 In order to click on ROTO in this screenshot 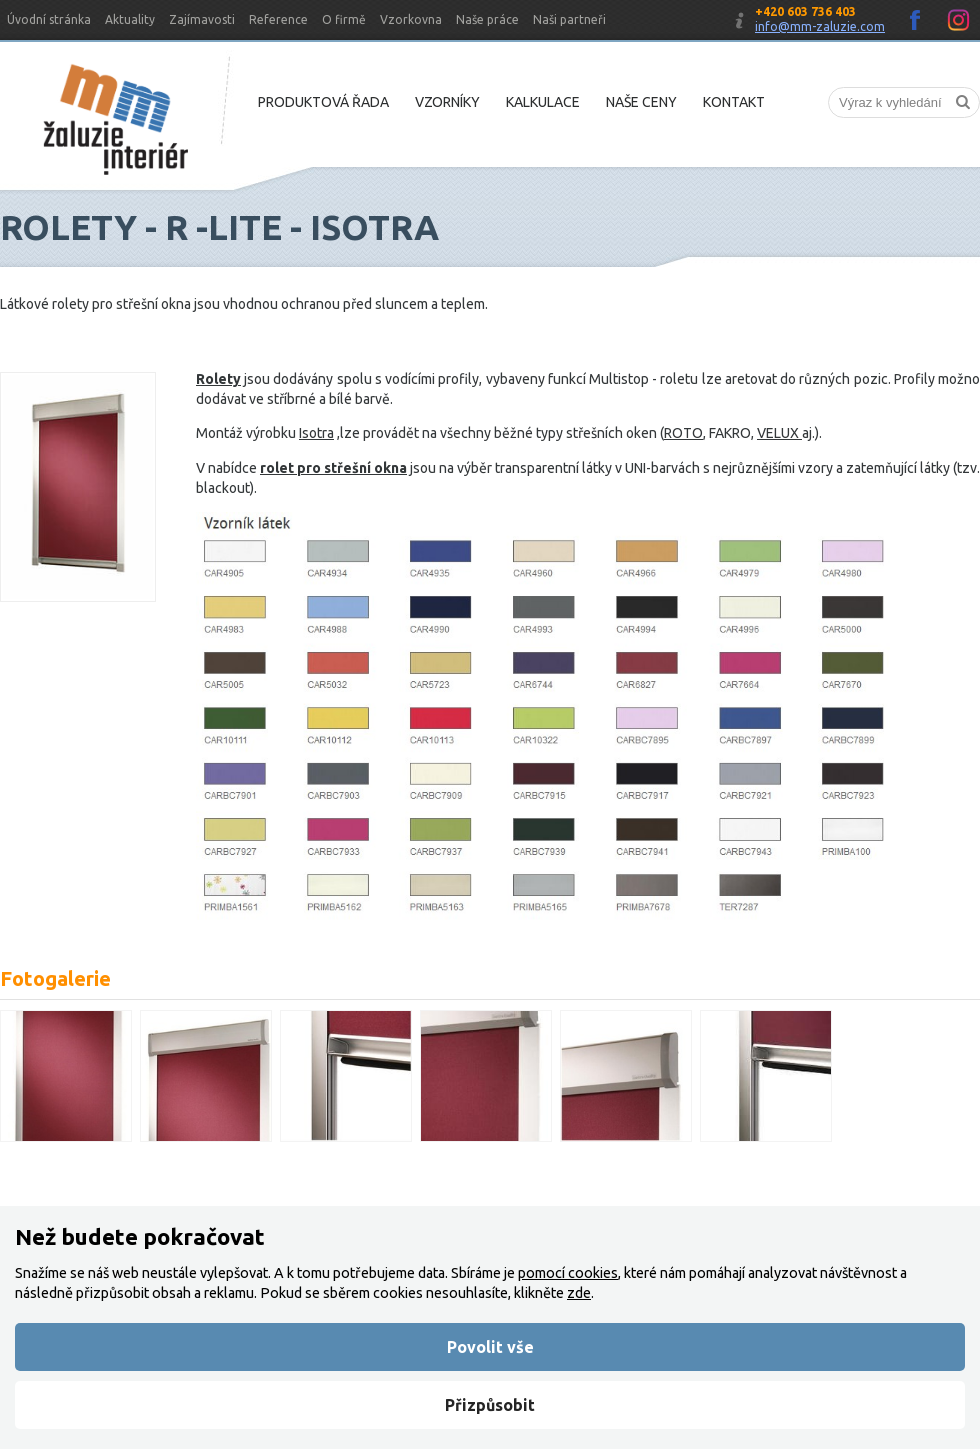, I will do `click(683, 433)`.